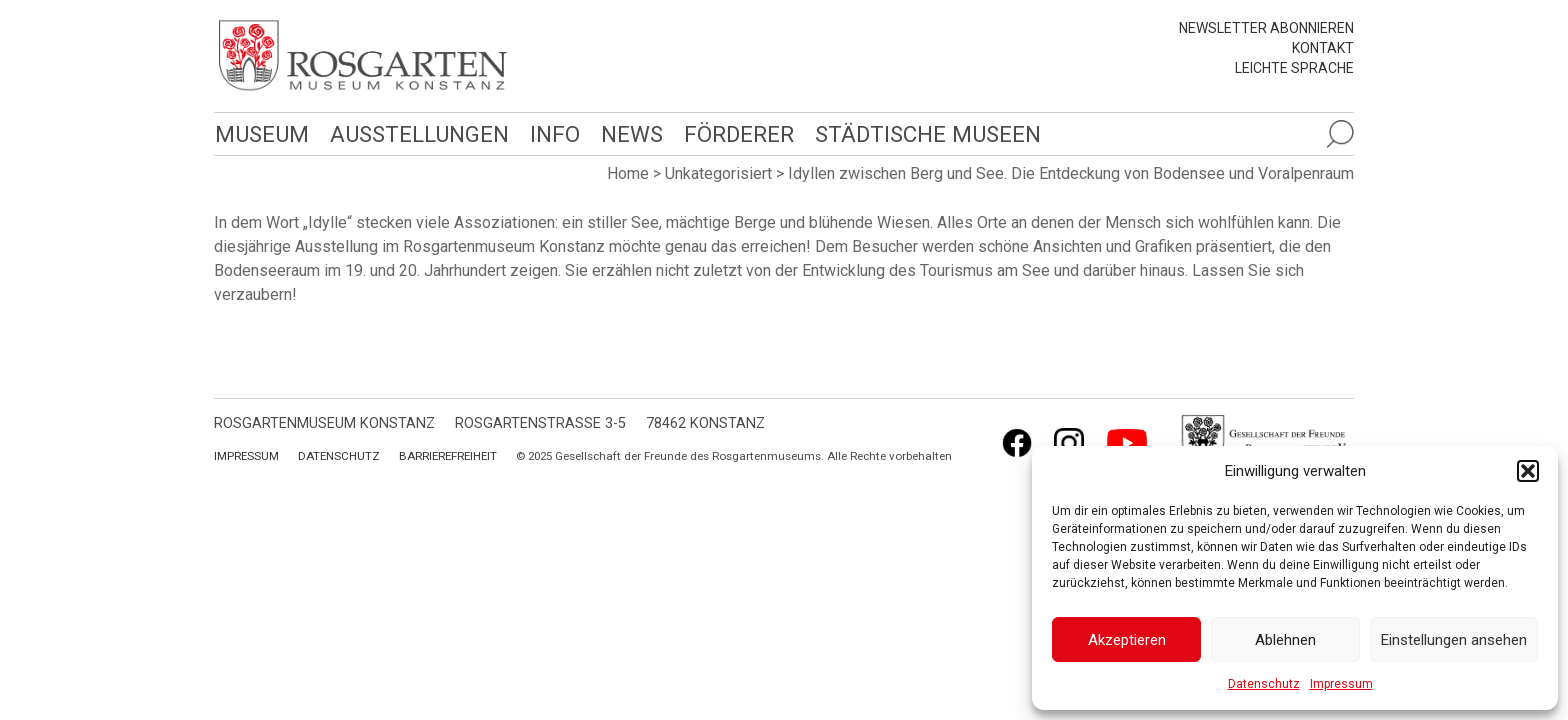 This screenshot has height=720, width=1568. What do you see at coordinates (627, 133) in the screenshot?
I see `News` at bounding box center [627, 133].